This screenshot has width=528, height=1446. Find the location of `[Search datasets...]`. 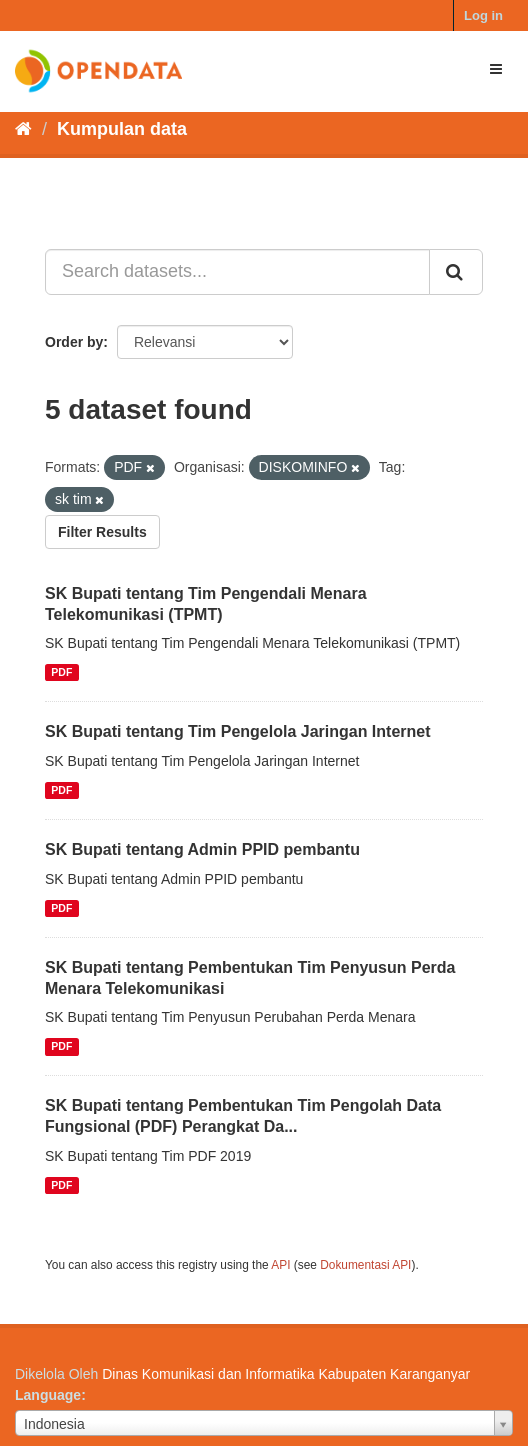

[Search datasets...] is located at coordinates (237, 272).